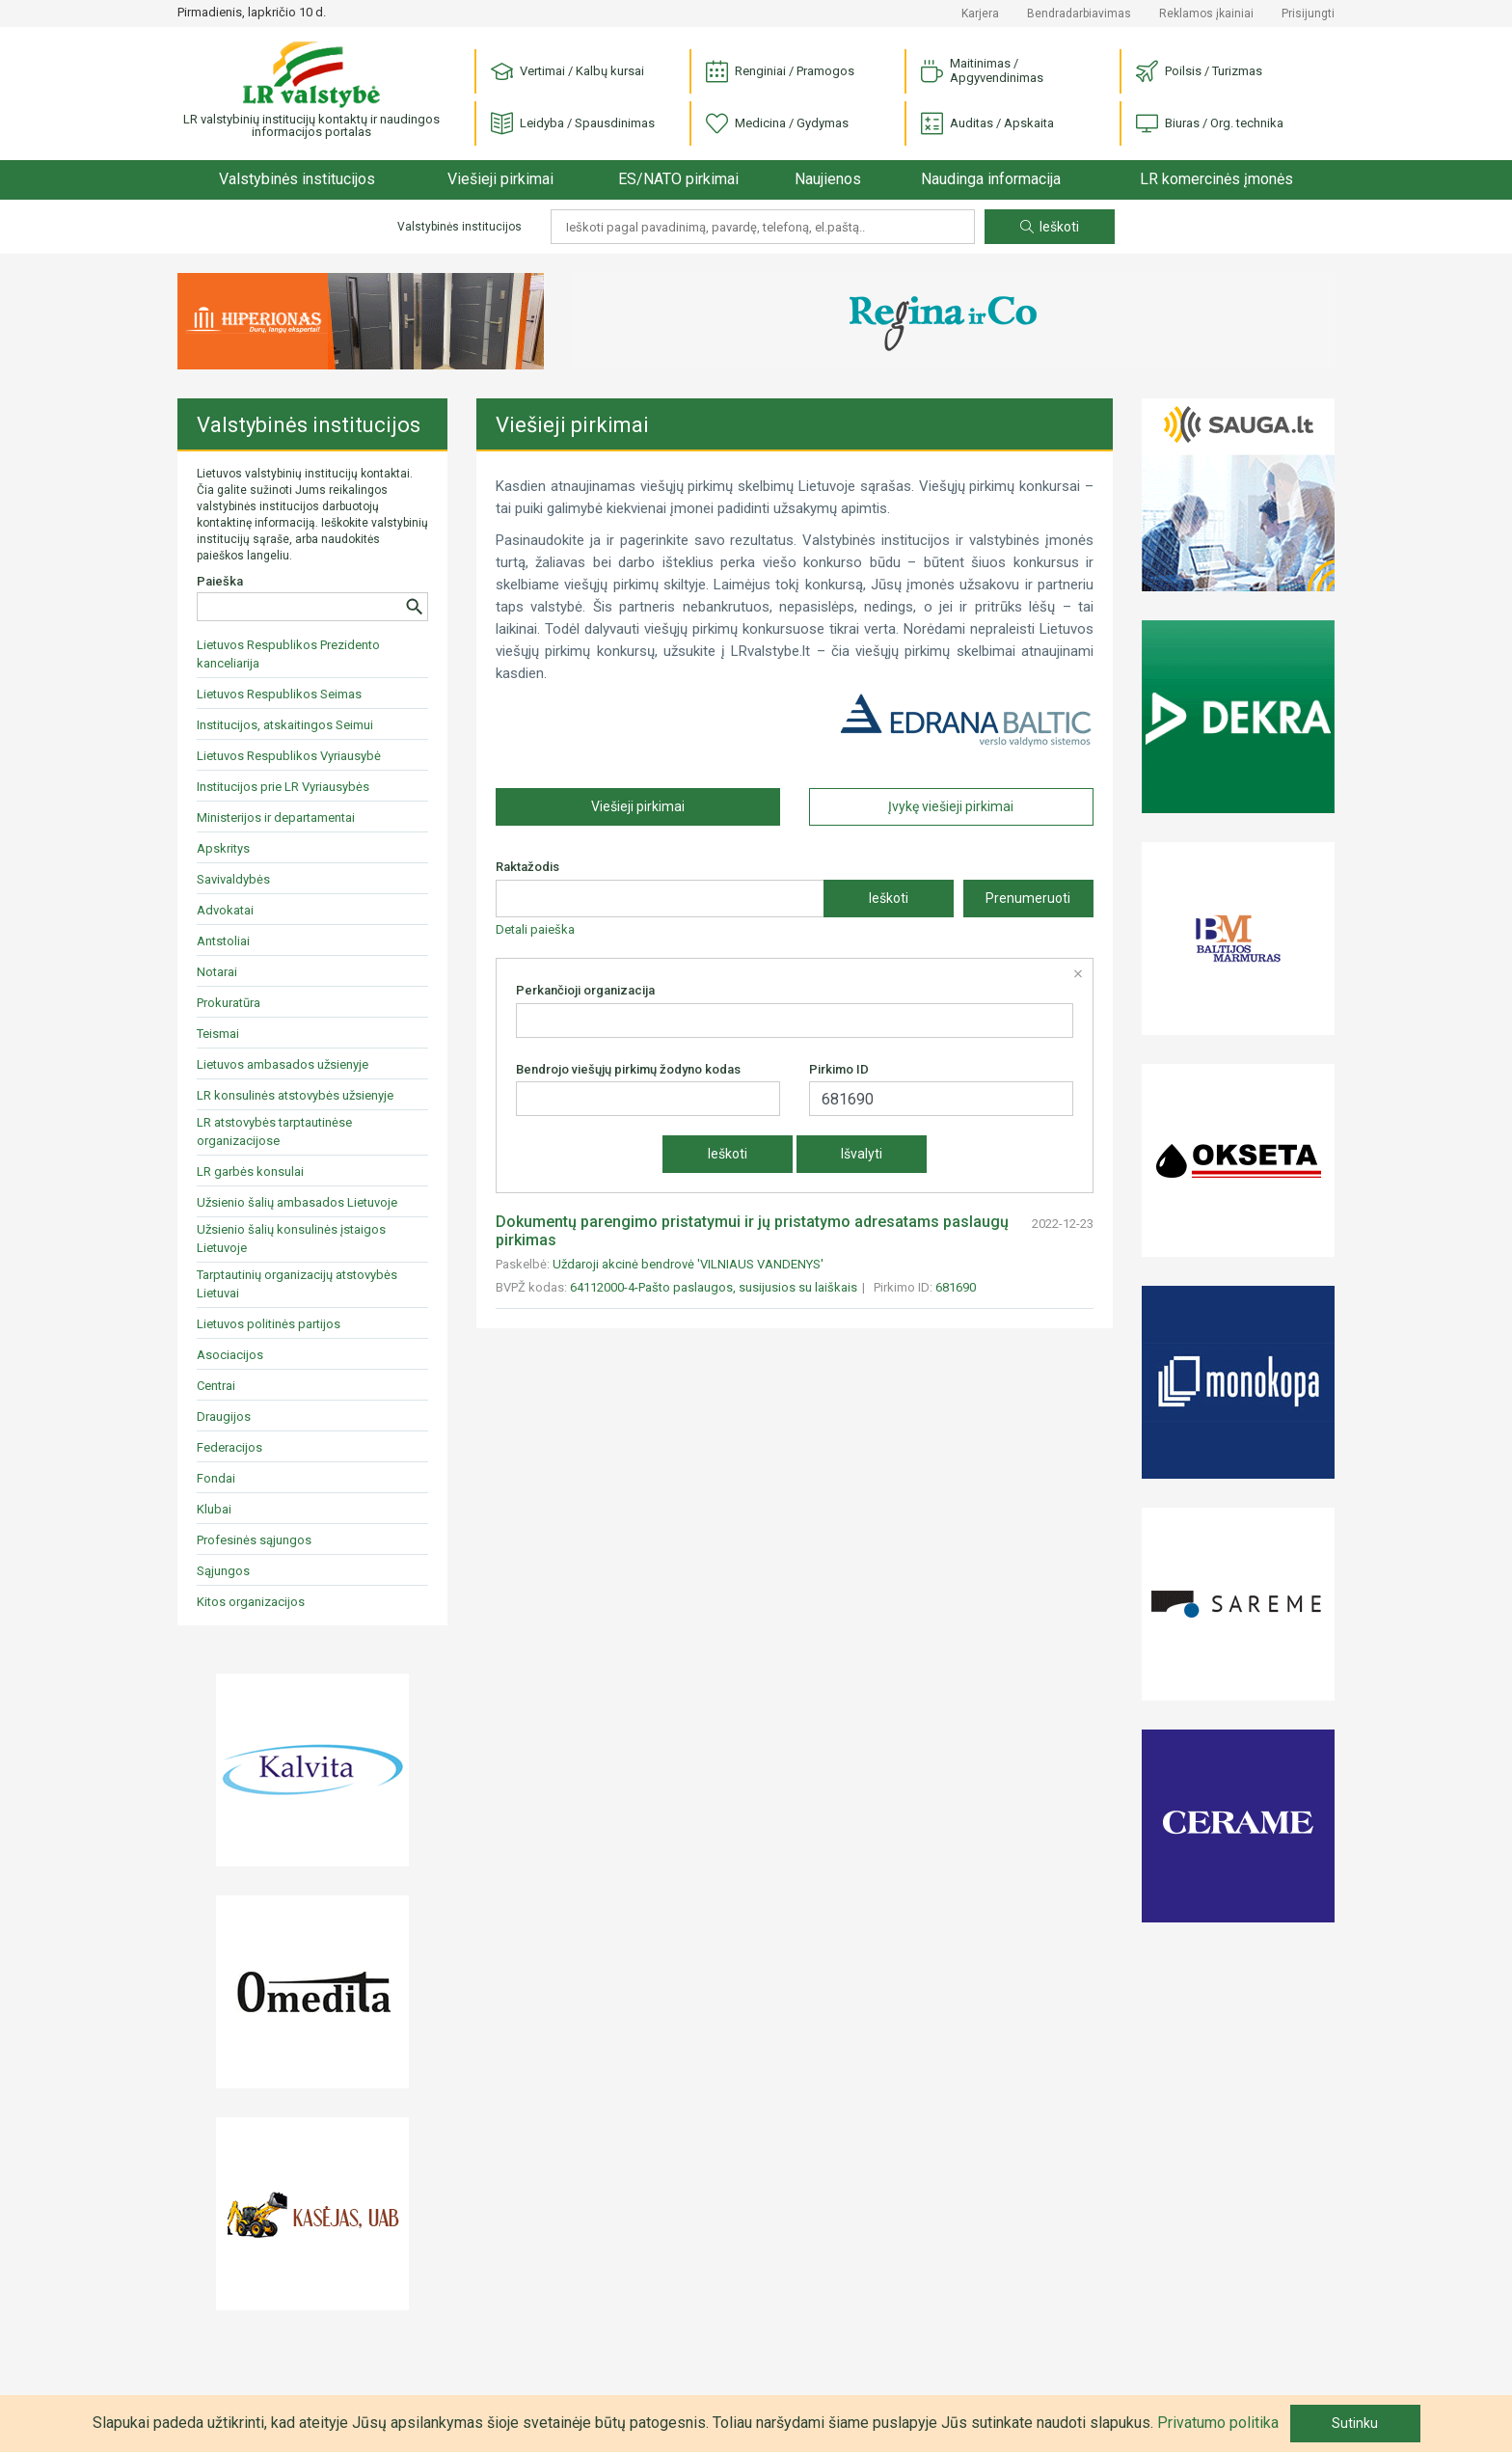 This screenshot has height=2452, width=1512. What do you see at coordinates (1028, 898) in the screenshot?
I see `Prenumeruoti` at bounding box center [1028, 898].